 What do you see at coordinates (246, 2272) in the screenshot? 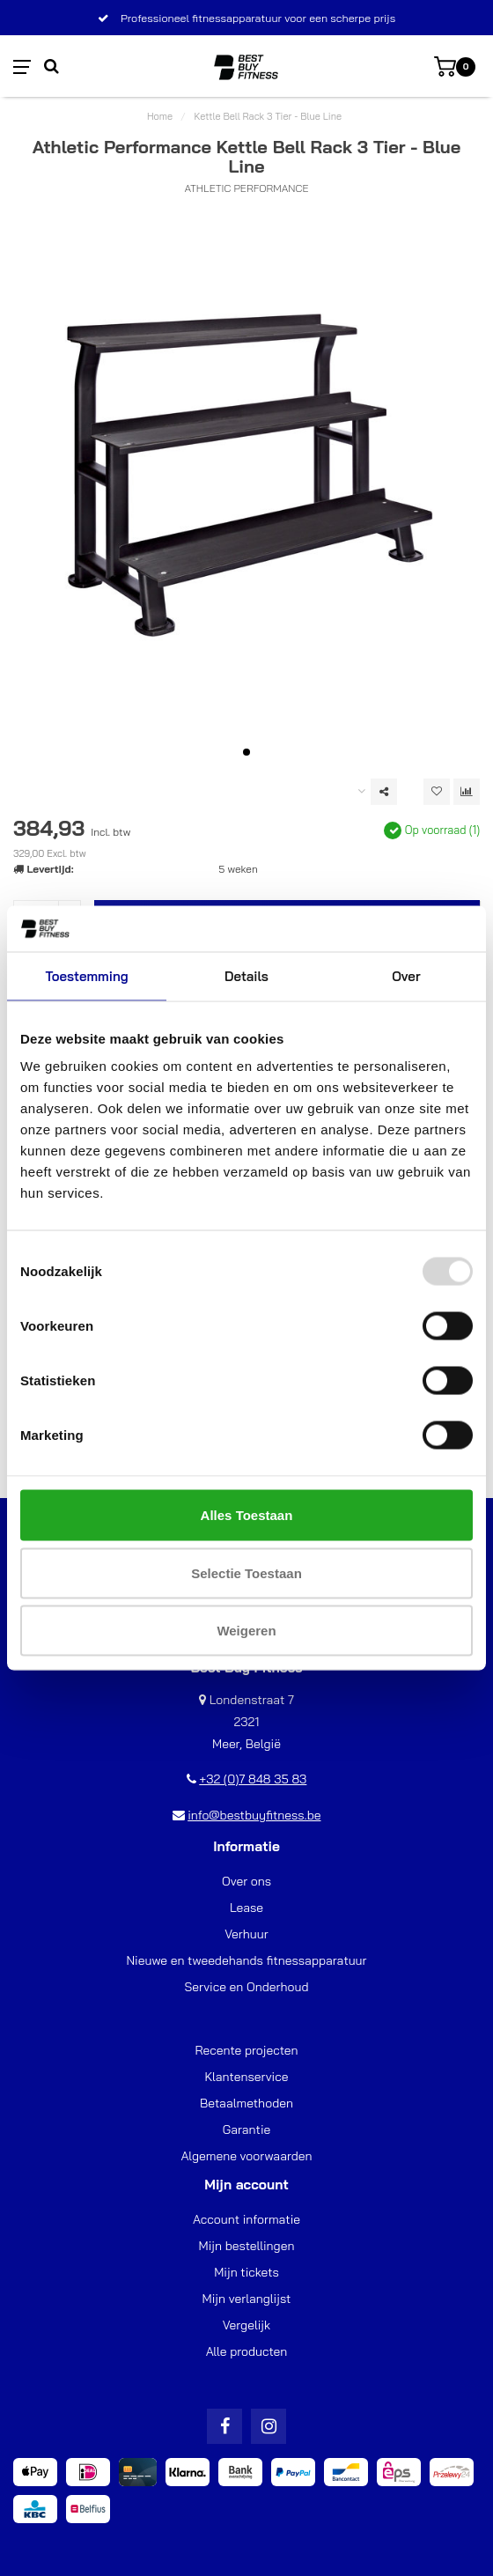
I see `Mijn tickets` at bounding box center [246, 2272].